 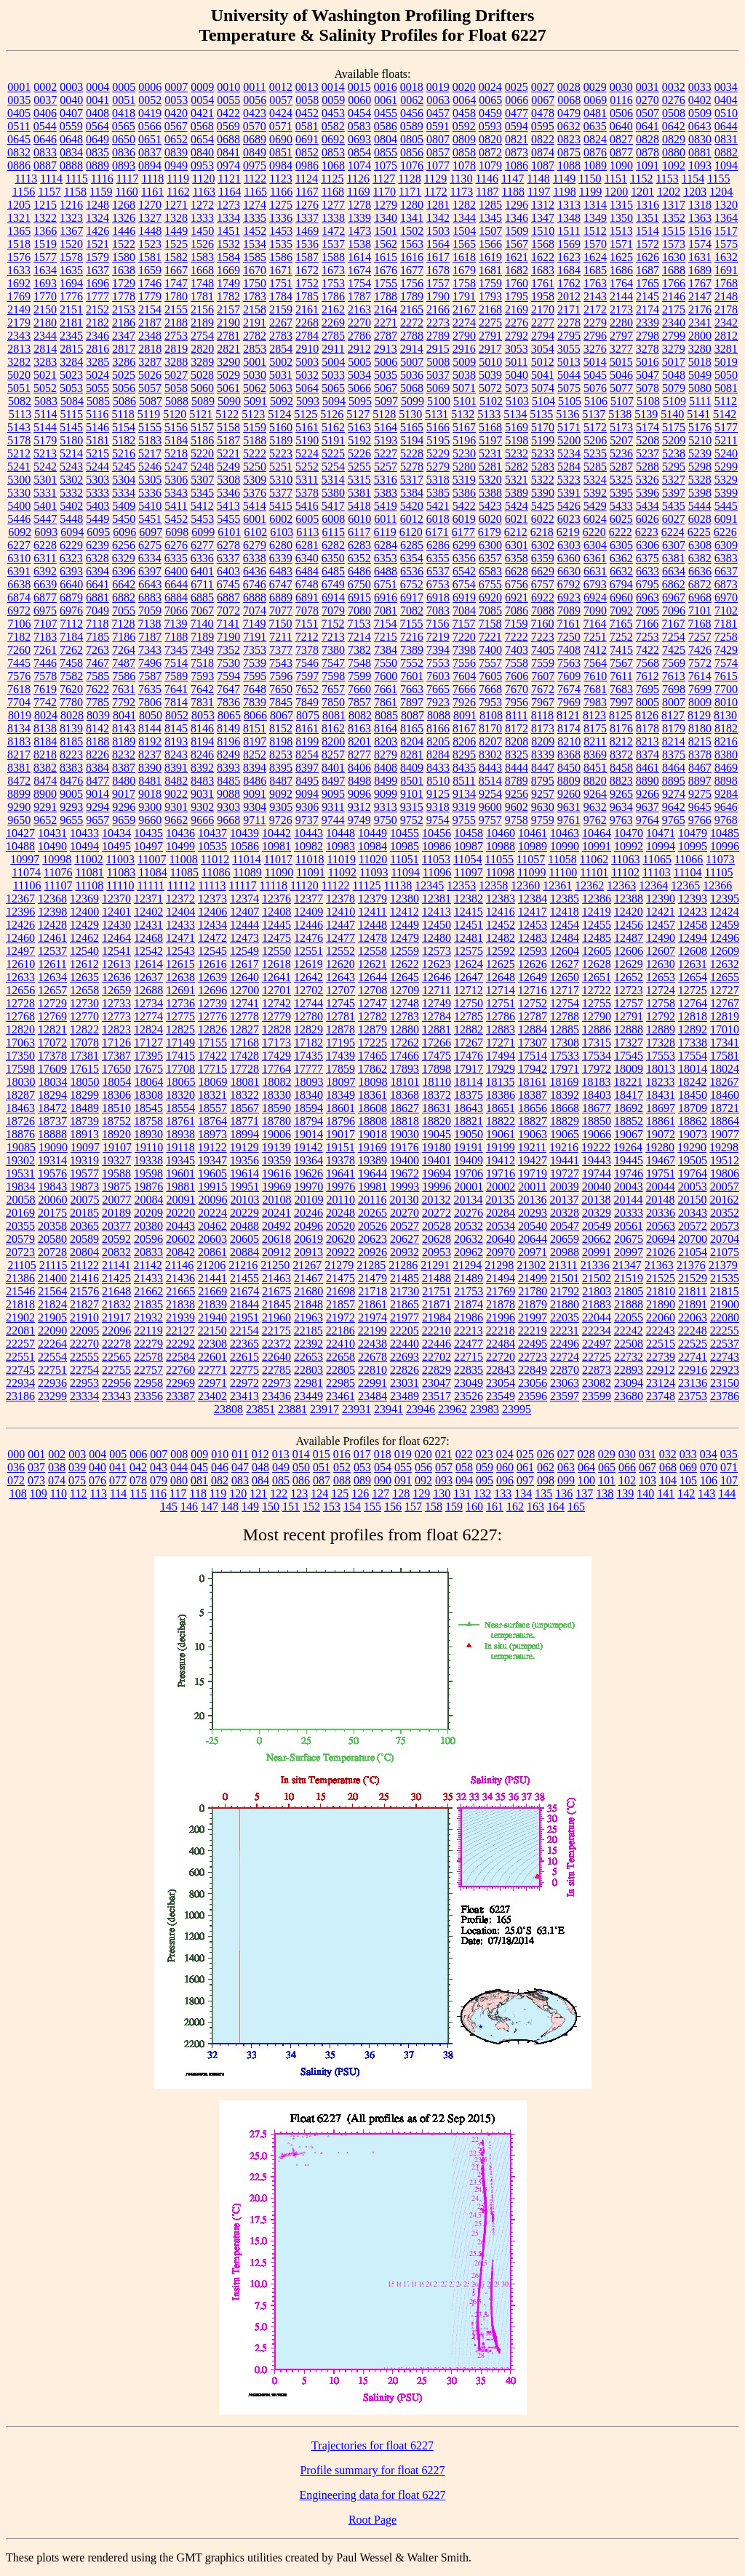 I want to click on 21865, so click(x=404, y=1304).